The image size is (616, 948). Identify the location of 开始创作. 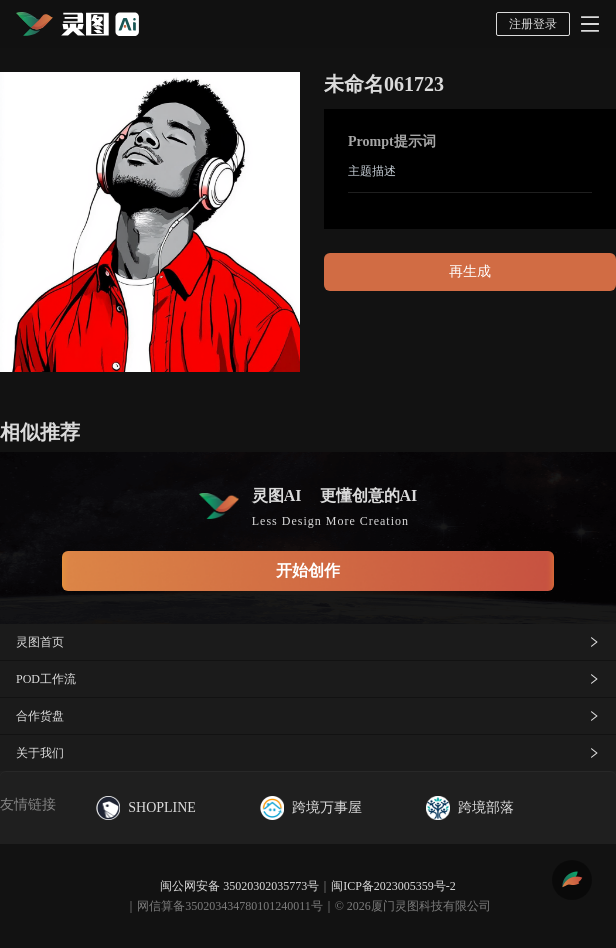
(308, 570).